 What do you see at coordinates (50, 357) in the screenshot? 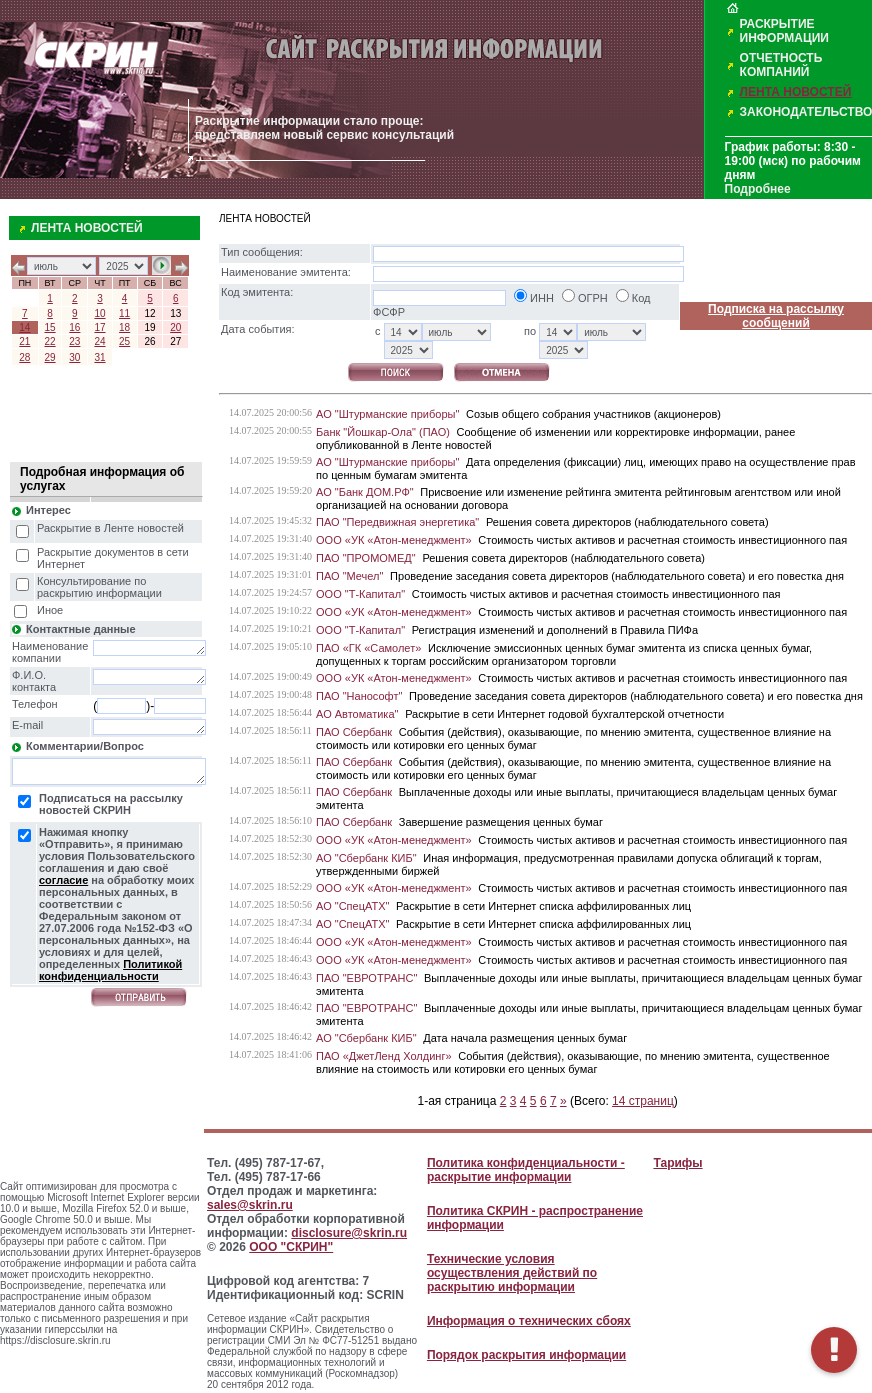
I see `29` at bounding box center [50, 357].